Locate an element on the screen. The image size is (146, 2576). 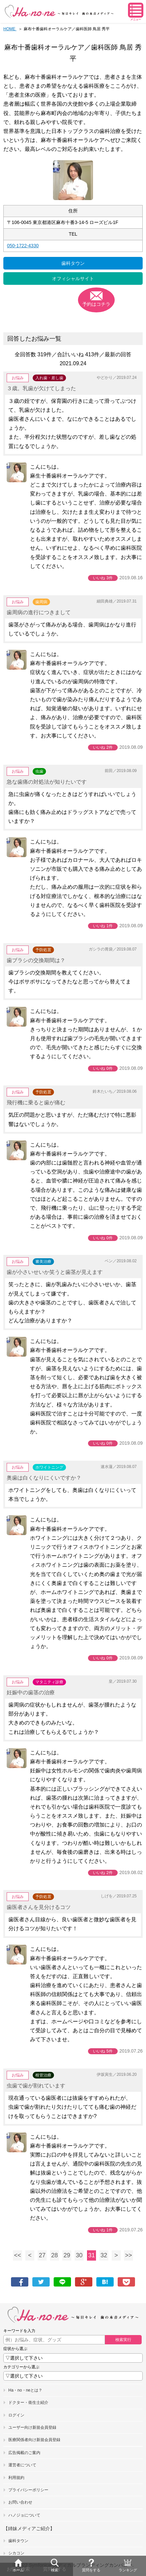
050-1722-4330 is located at coordinates (23, 245).